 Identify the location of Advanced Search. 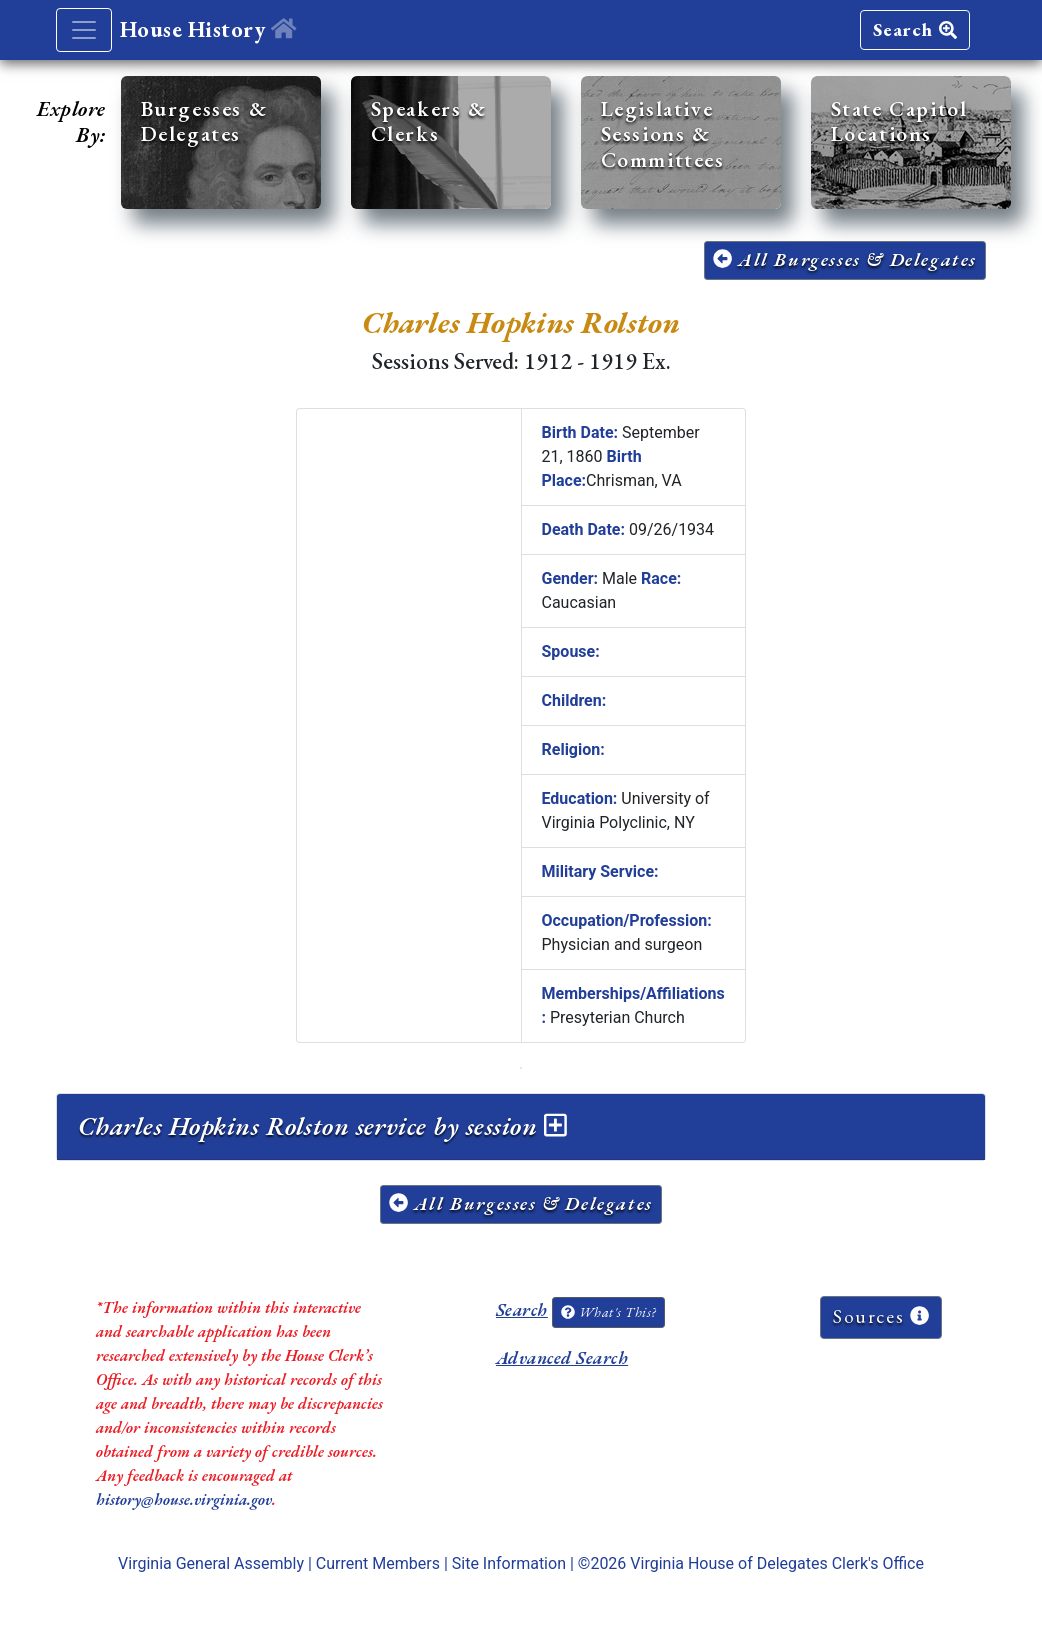
(562, 1357).